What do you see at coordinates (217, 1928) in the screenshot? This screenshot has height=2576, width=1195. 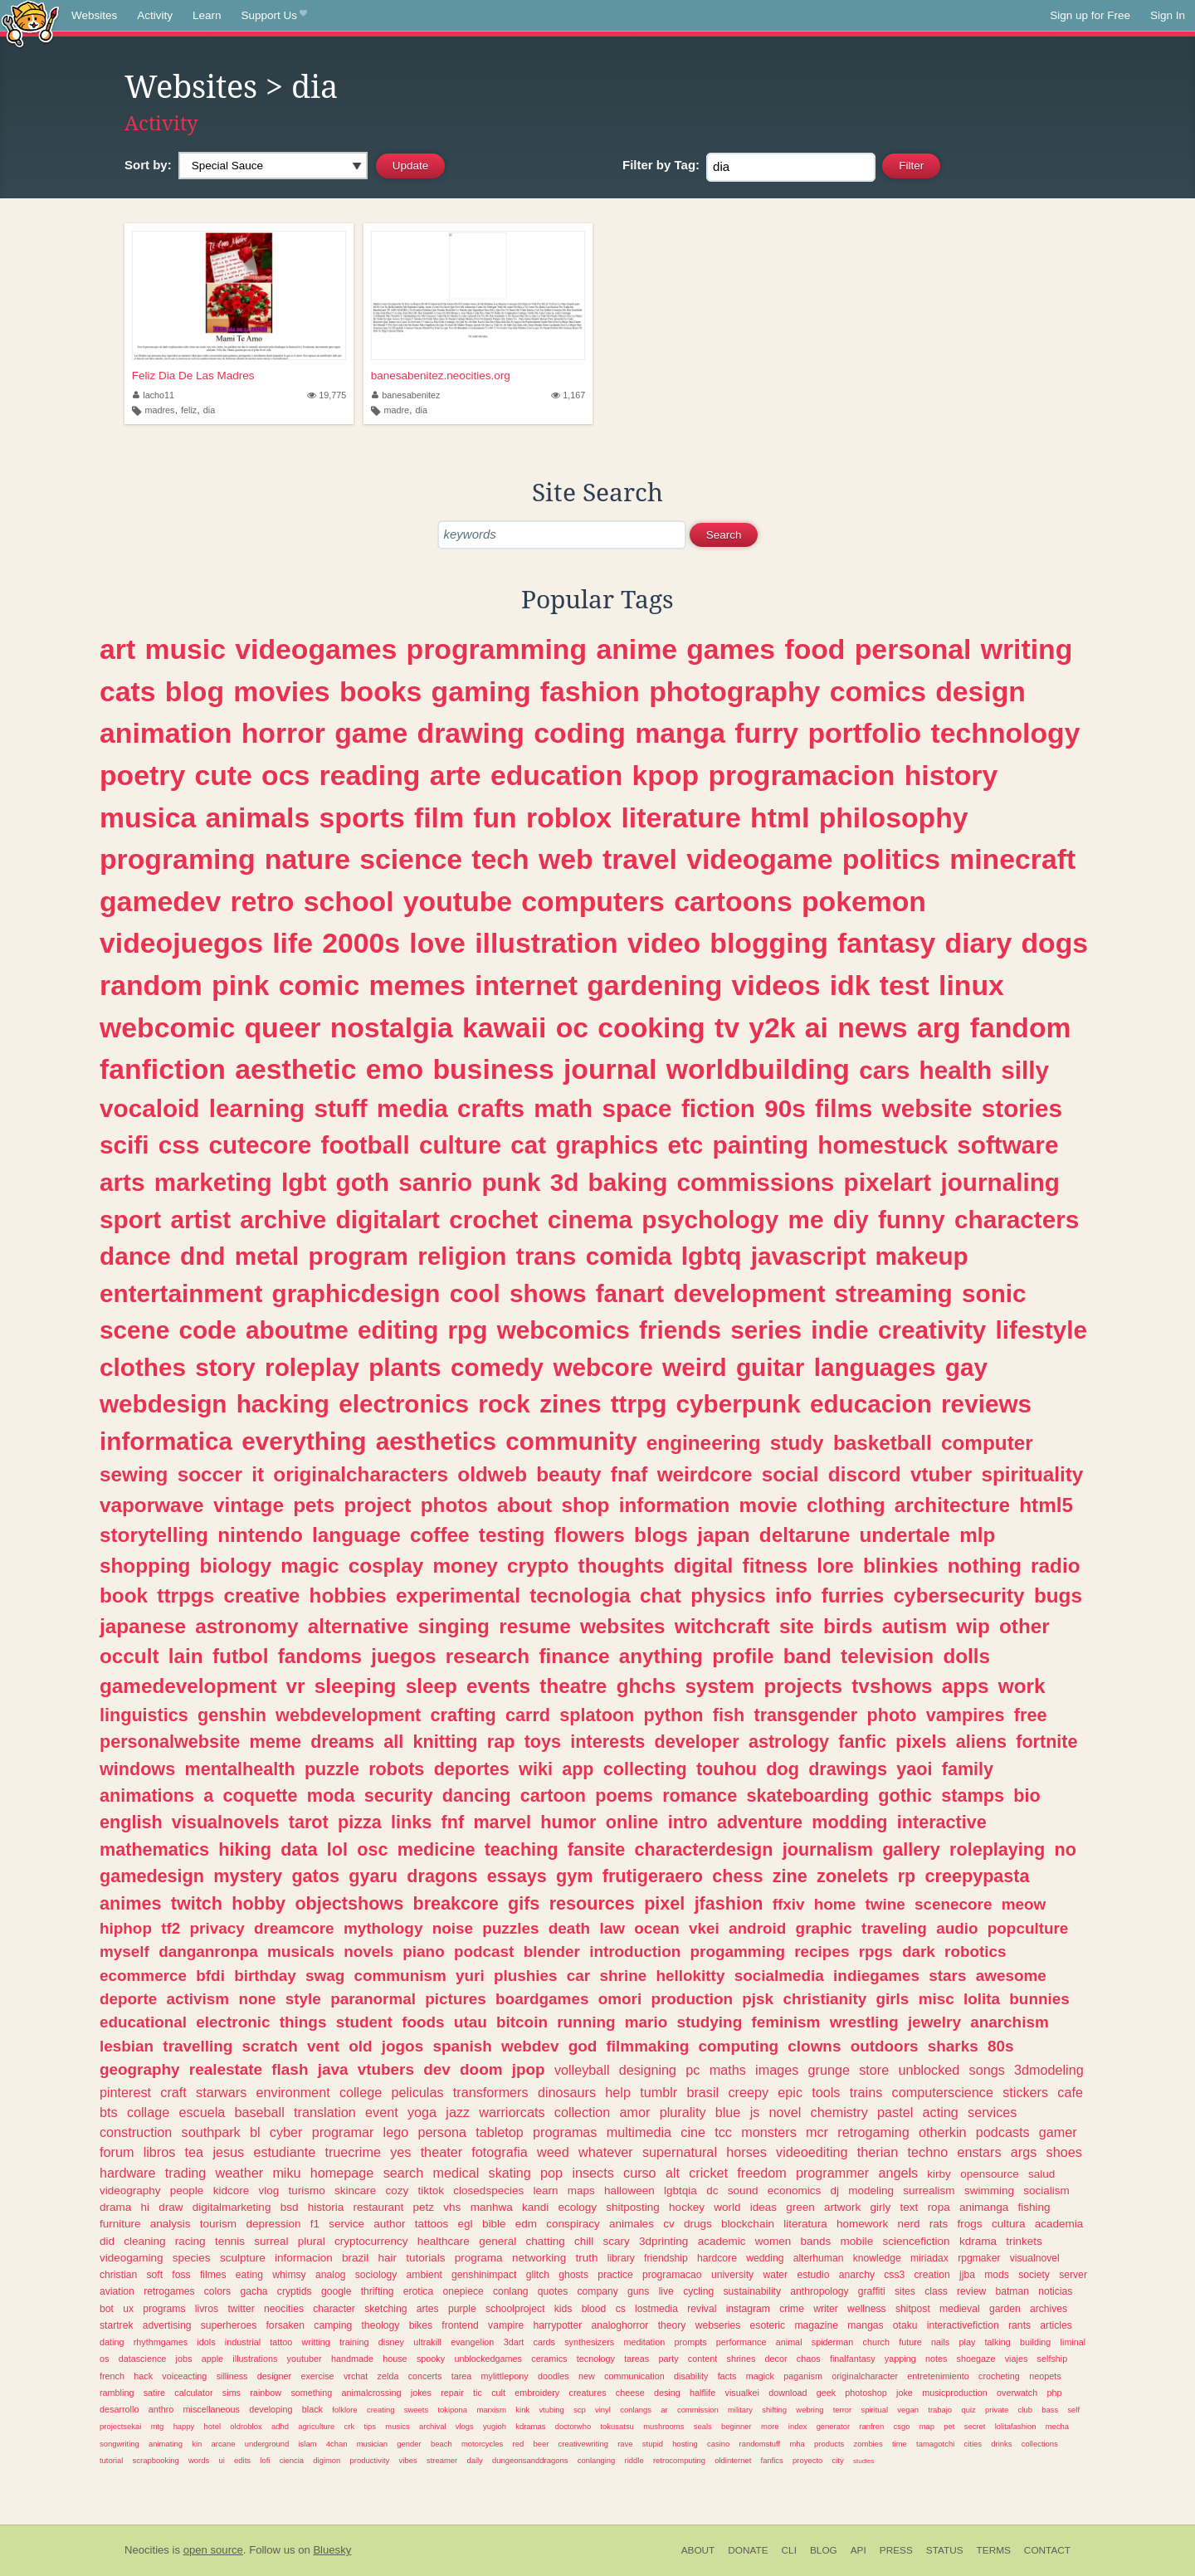 I see `privacy` at bounding box center [217, 1928].